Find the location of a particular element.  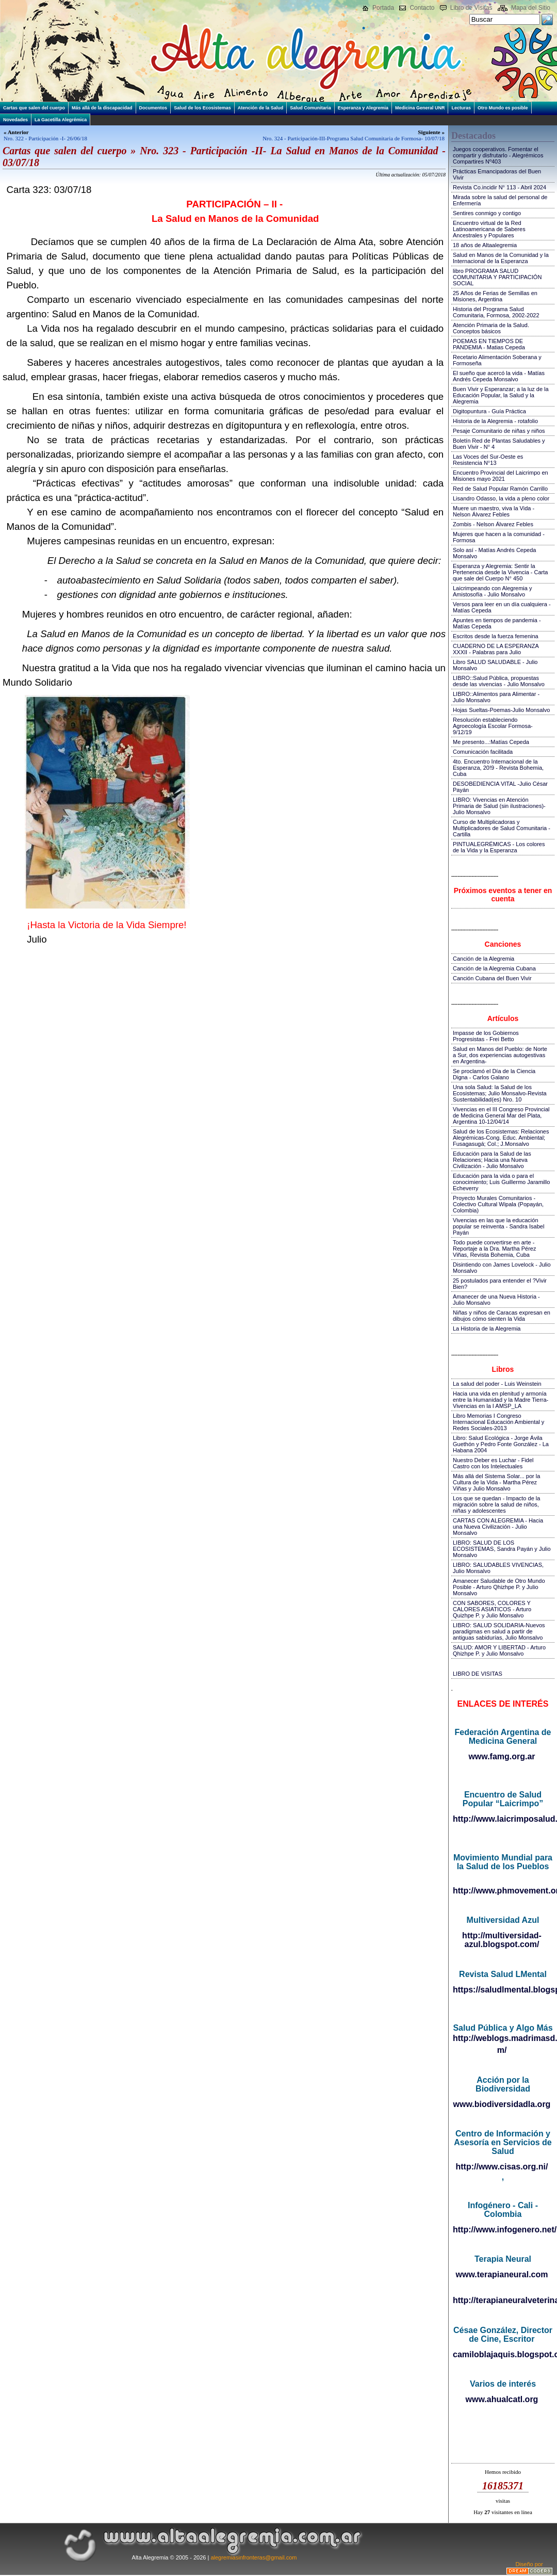

Atención Primaria de la Salud. Conceptos básicos is located at coordinates (491, 328).